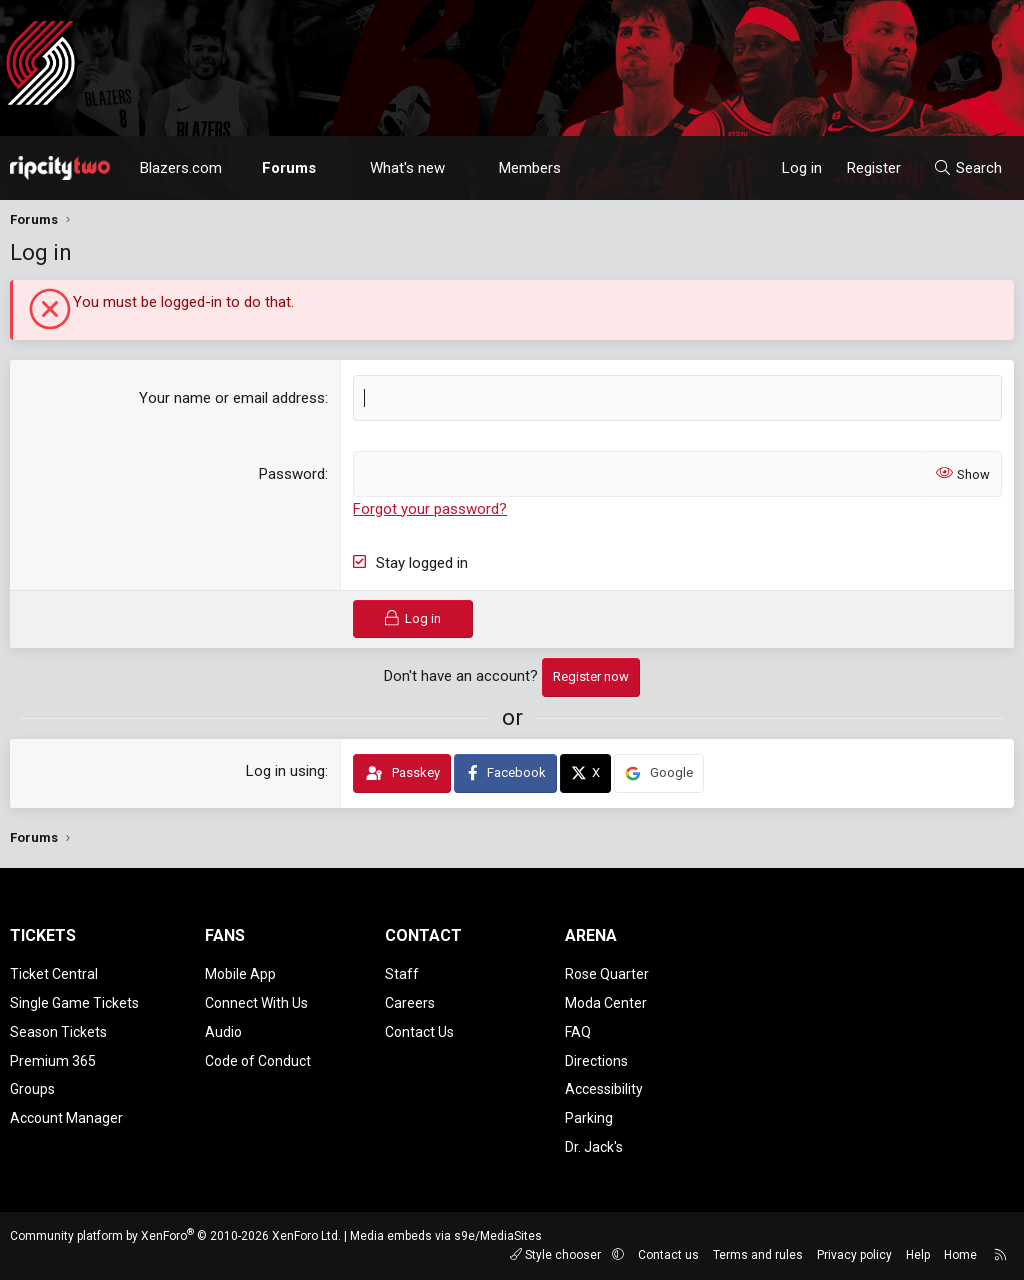 The height and width of the screenshot is (1280, 1024). What do you see at coordinates (960, 1255) in the screenshot?
I see `Home` at bounding box center [960, 1255].